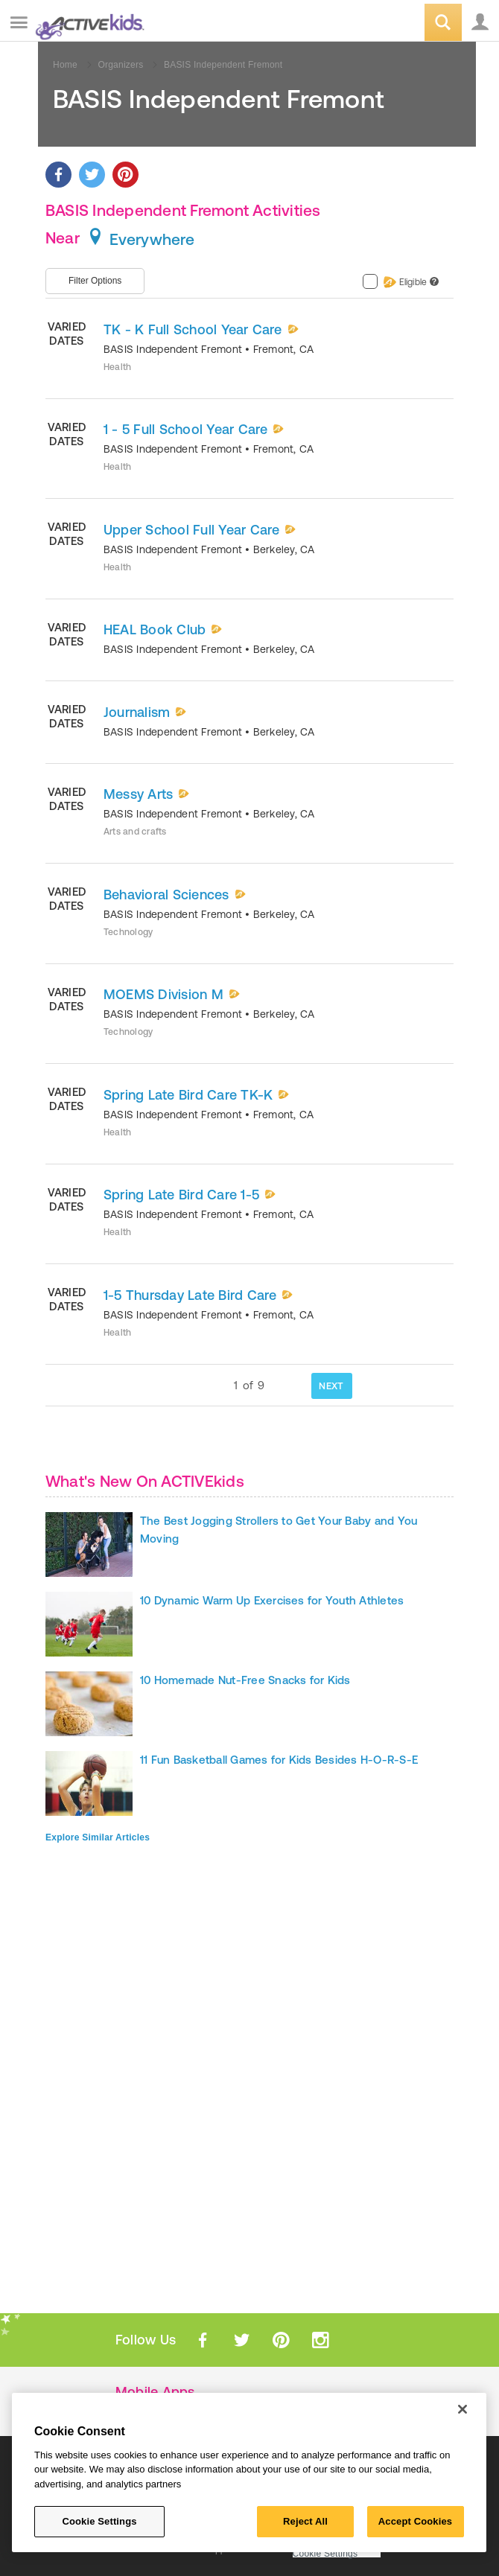 This screenshot has width=499, height=2576. Describe the element at coordinates (97, 1837) in the screenshot. I see `Explore Similar Articles` at that location.